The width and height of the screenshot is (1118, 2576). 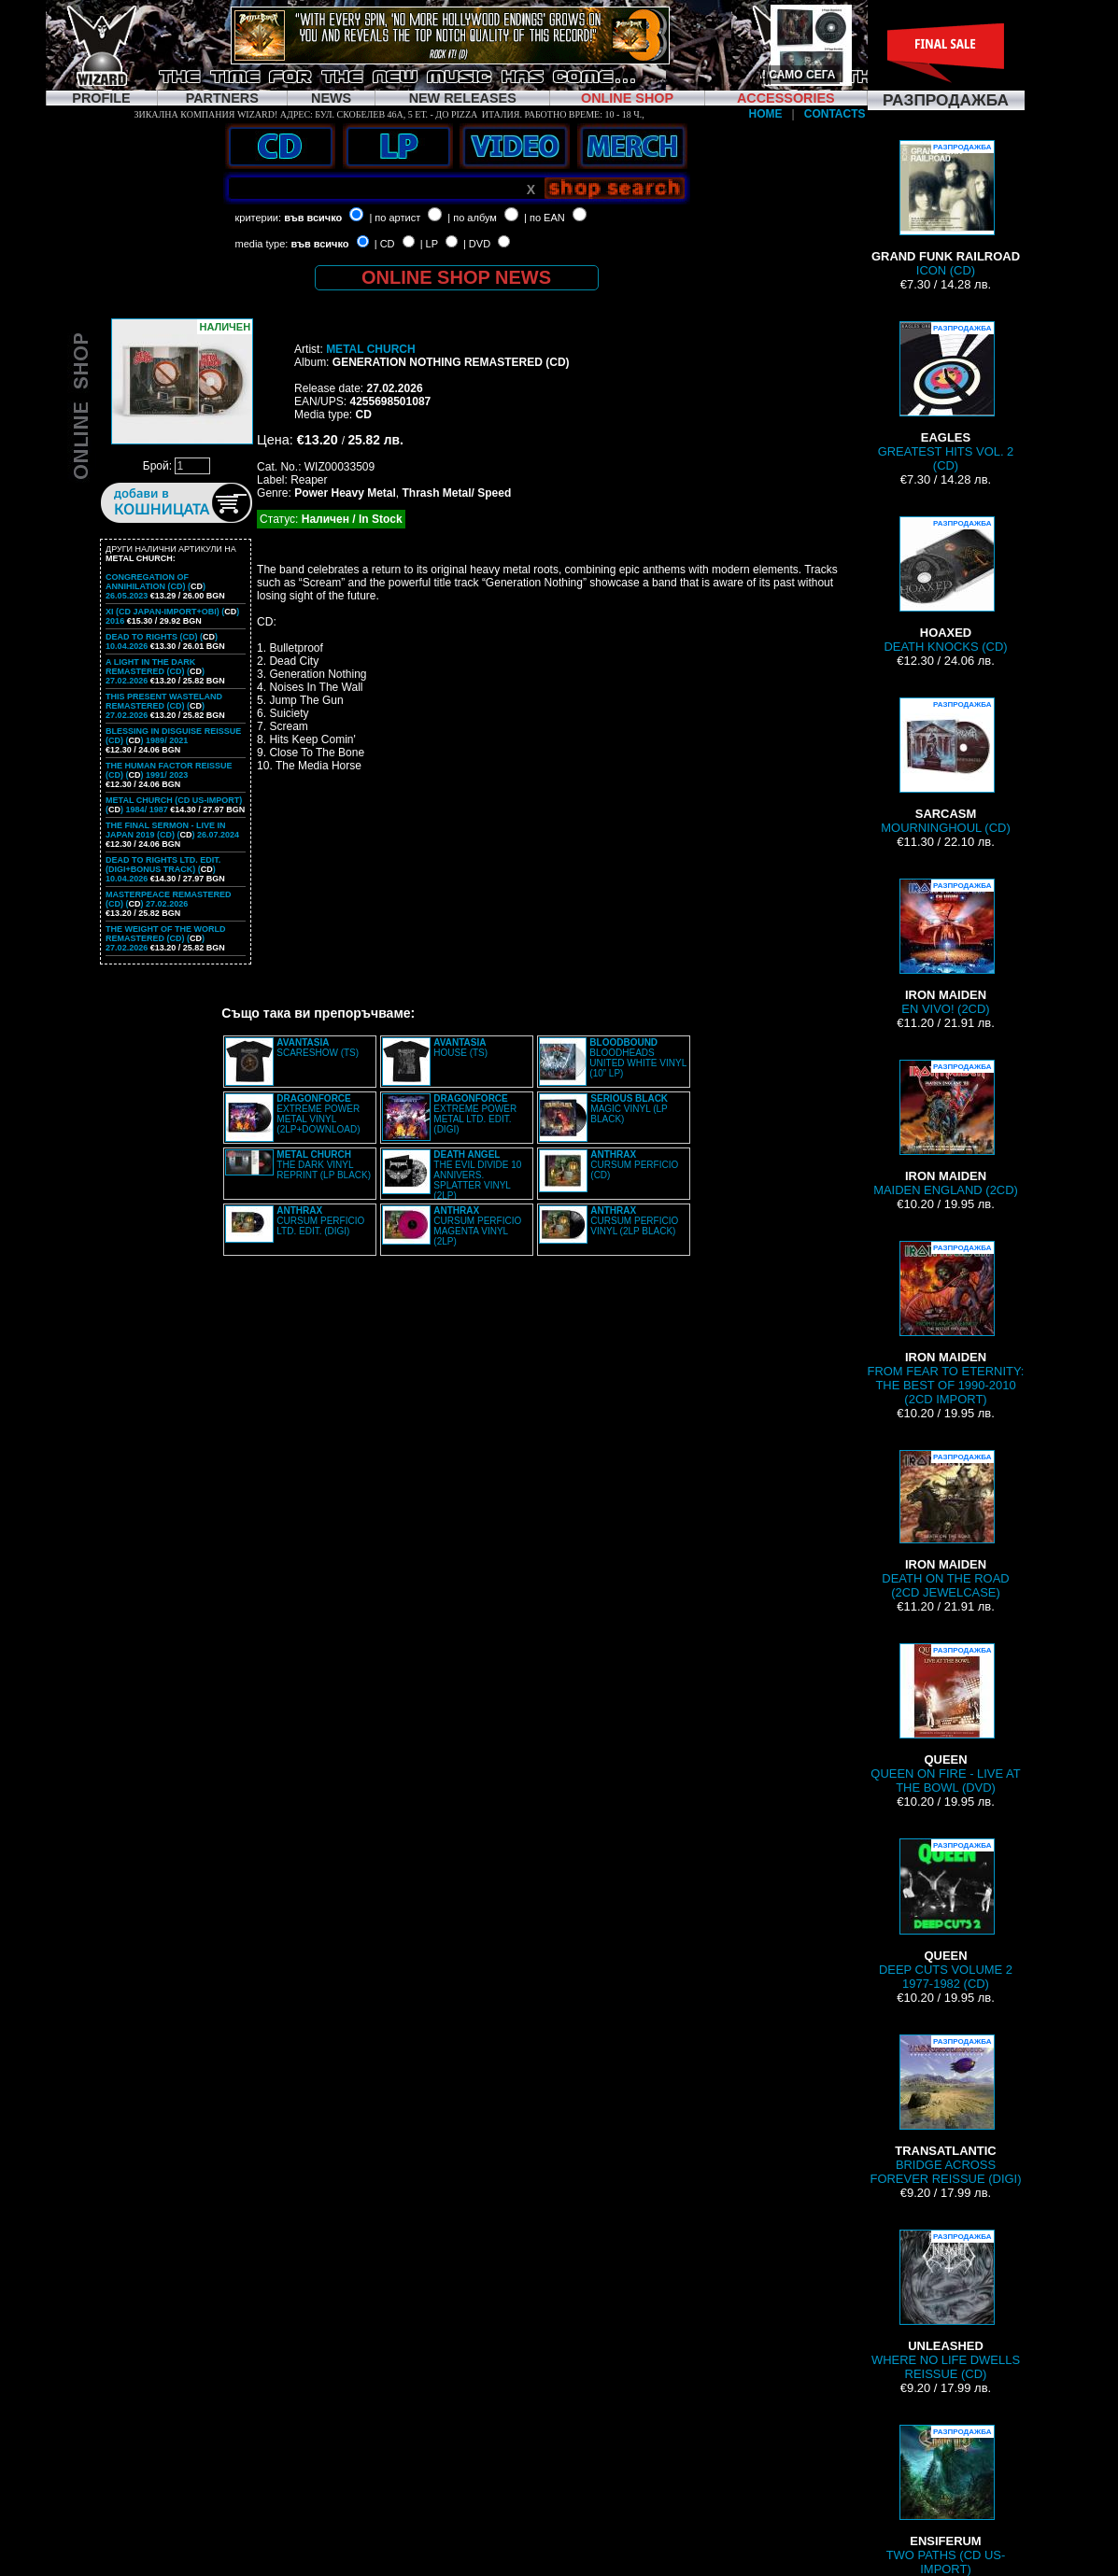 What do you see at coordinates (313, 217) in the screenshot?
I see `във всичко` at bounding box center [313, 217].